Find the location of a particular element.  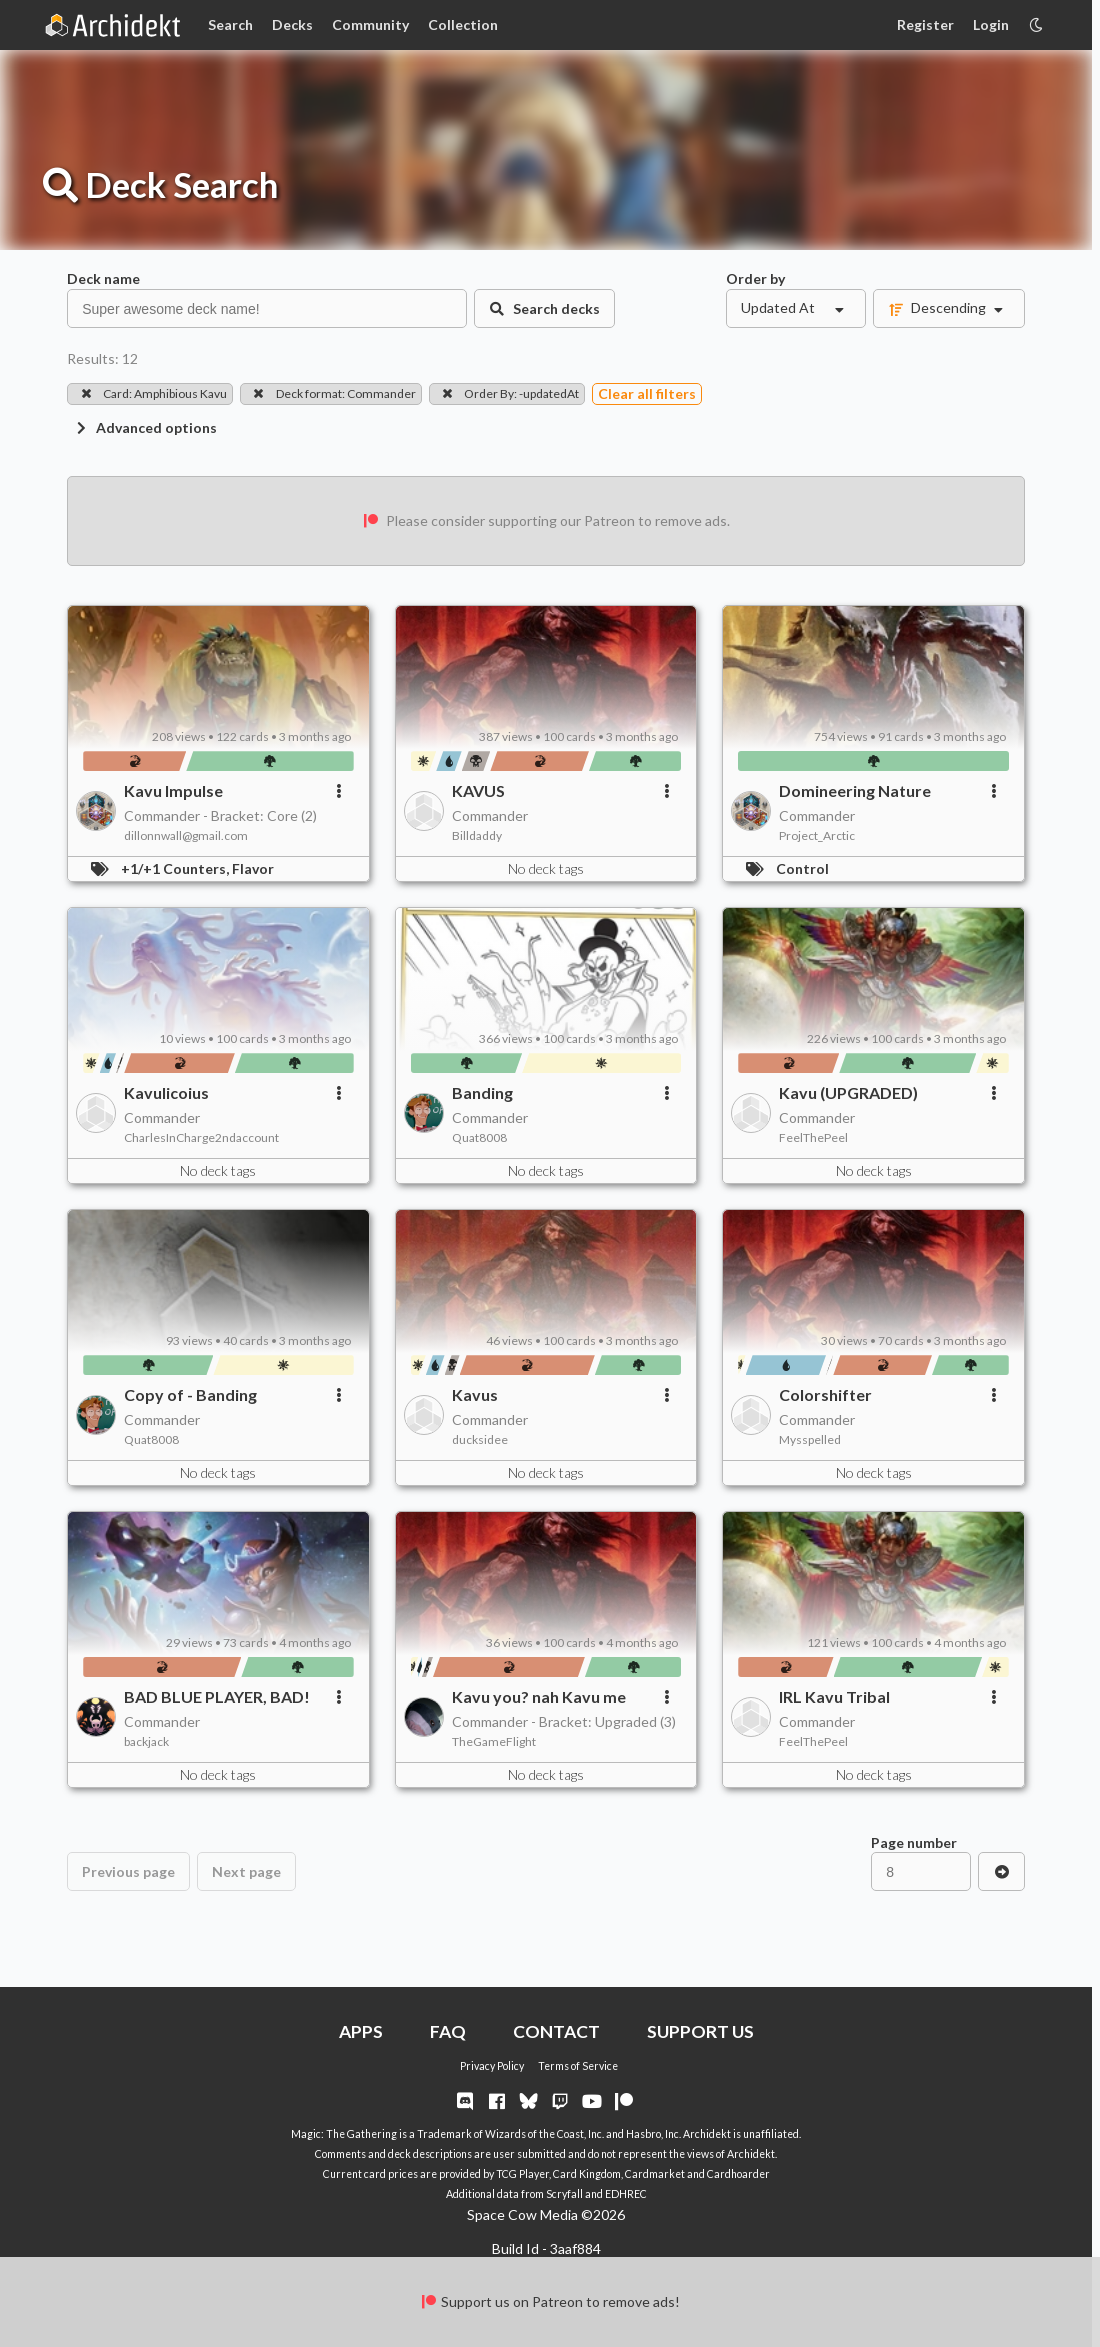

Billdaddy is located at coordinates (477, 835).